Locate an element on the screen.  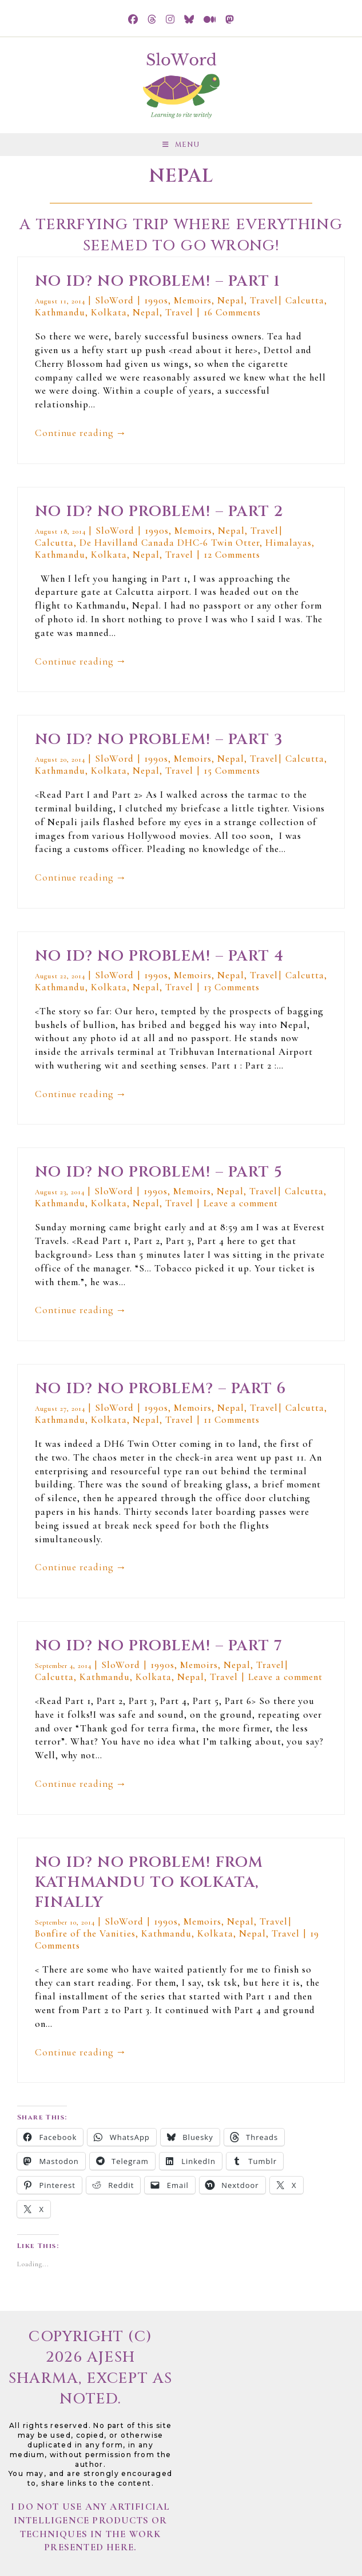
Continue reading is located at coordinates (81, 434).